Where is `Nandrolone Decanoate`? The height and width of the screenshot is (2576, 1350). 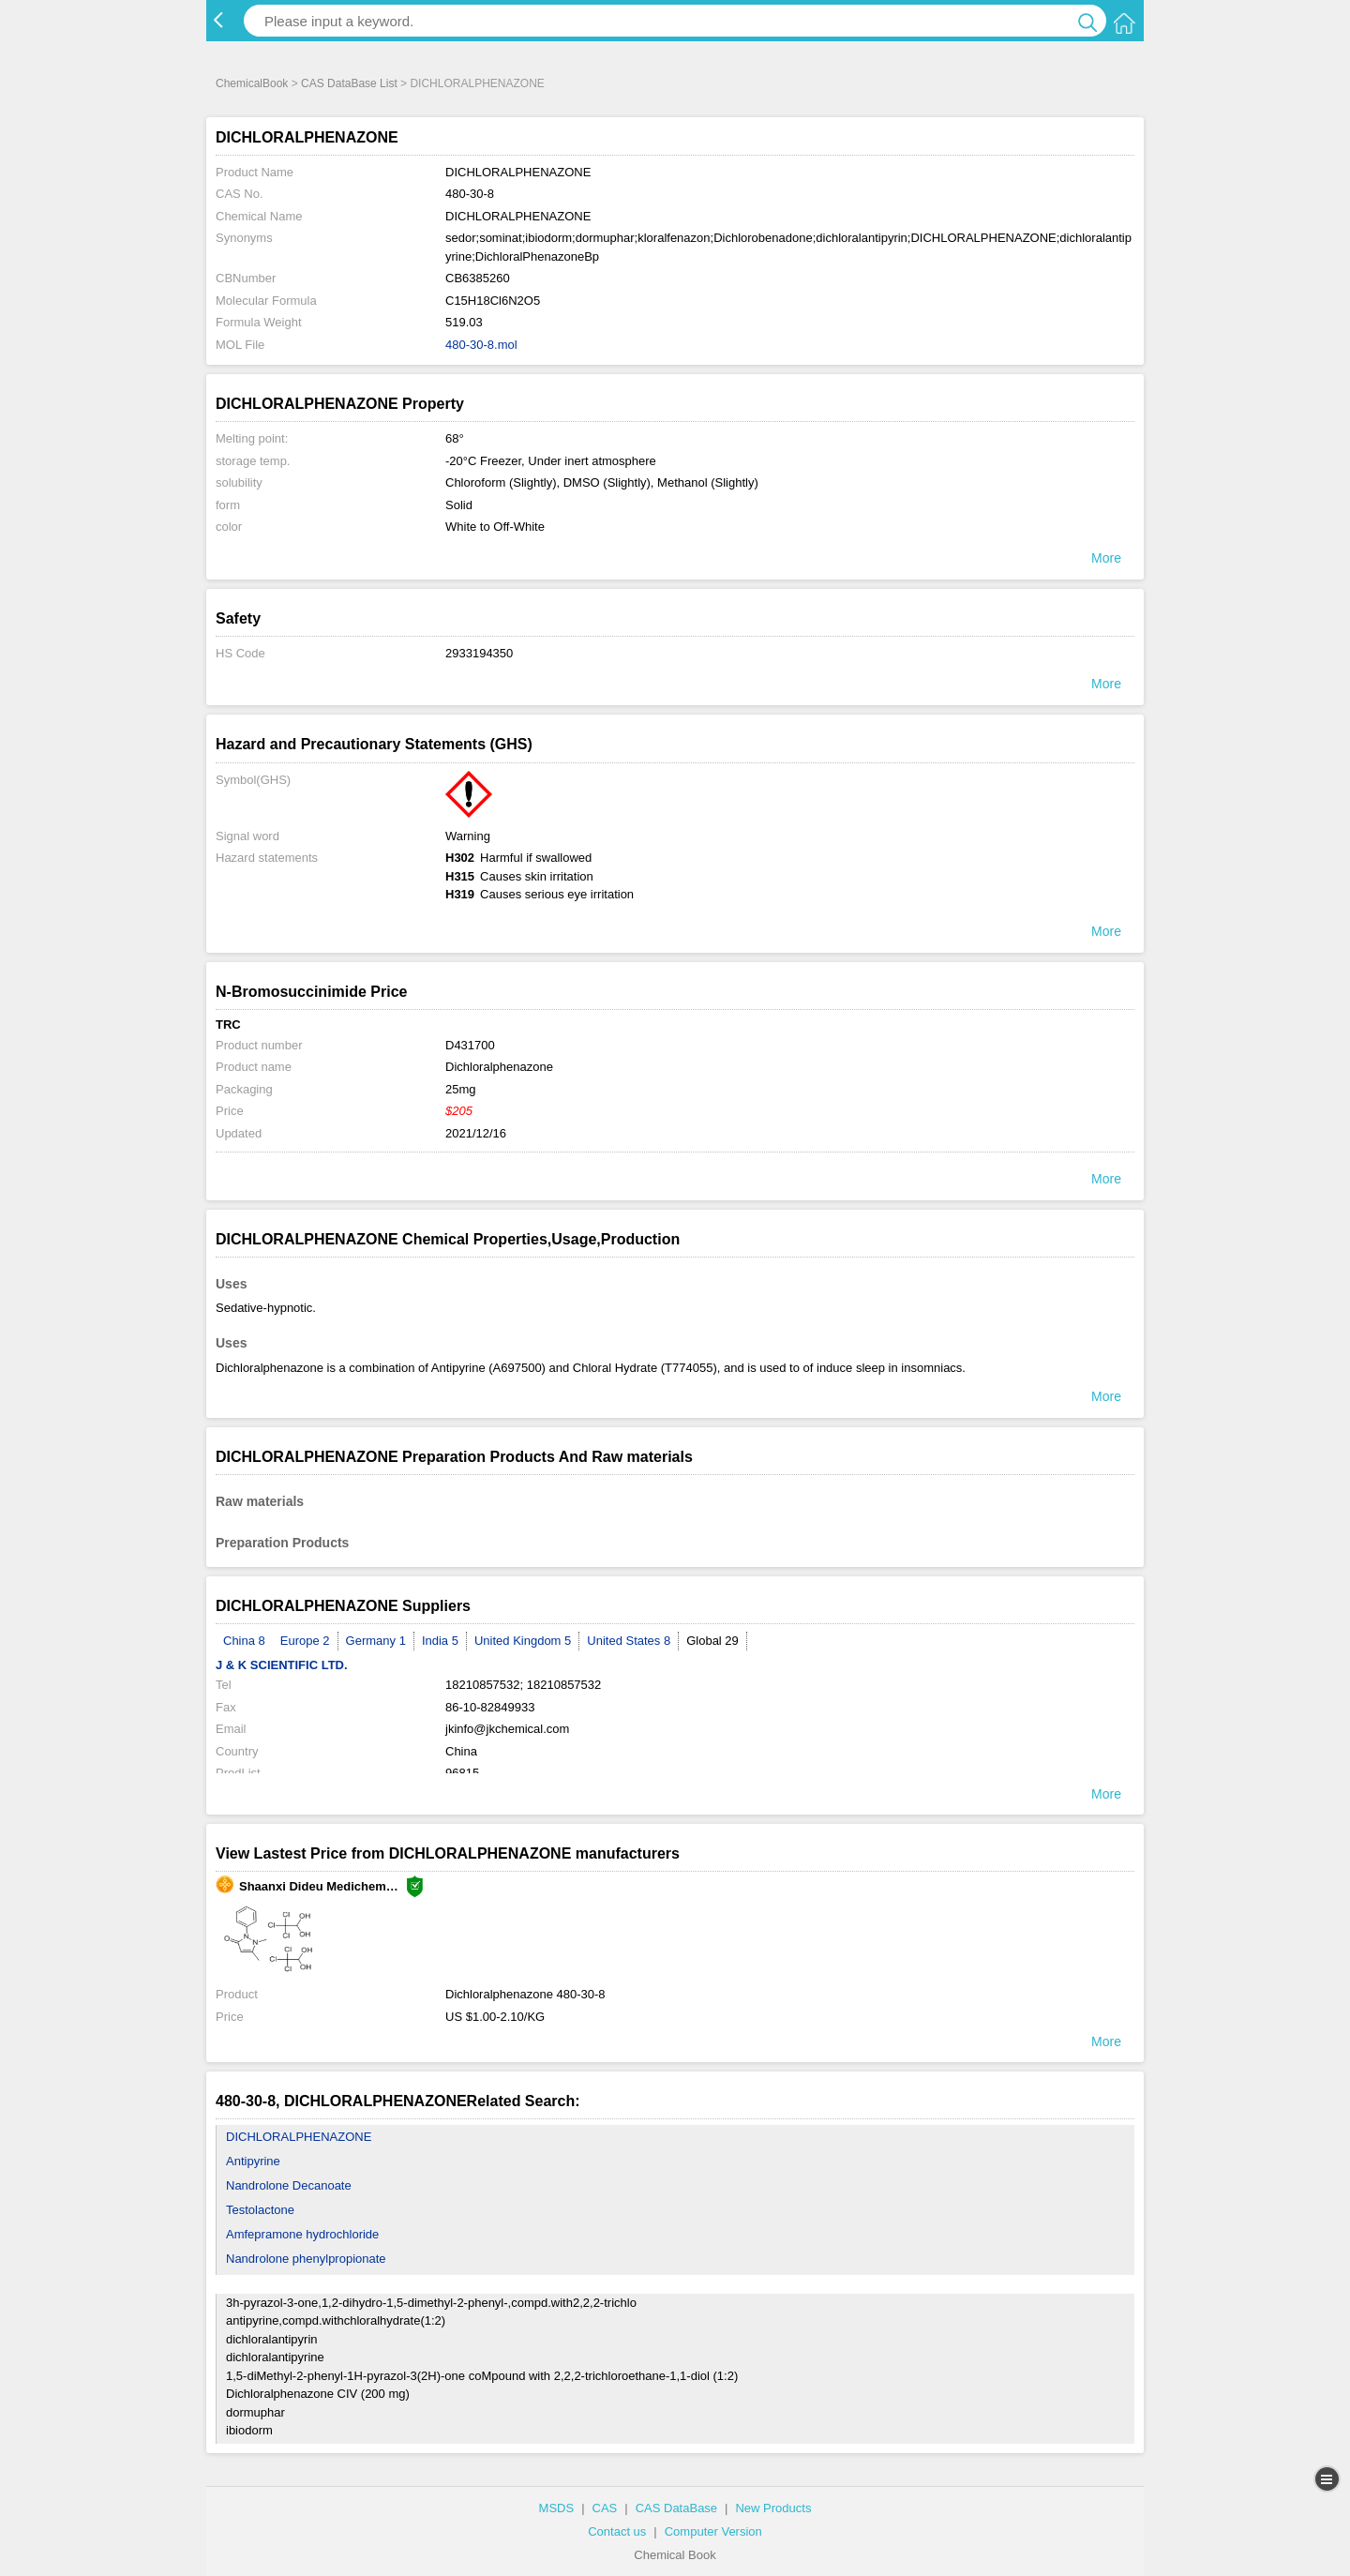 Nandrolone Decanoate is located at coordinates (289, 2185).